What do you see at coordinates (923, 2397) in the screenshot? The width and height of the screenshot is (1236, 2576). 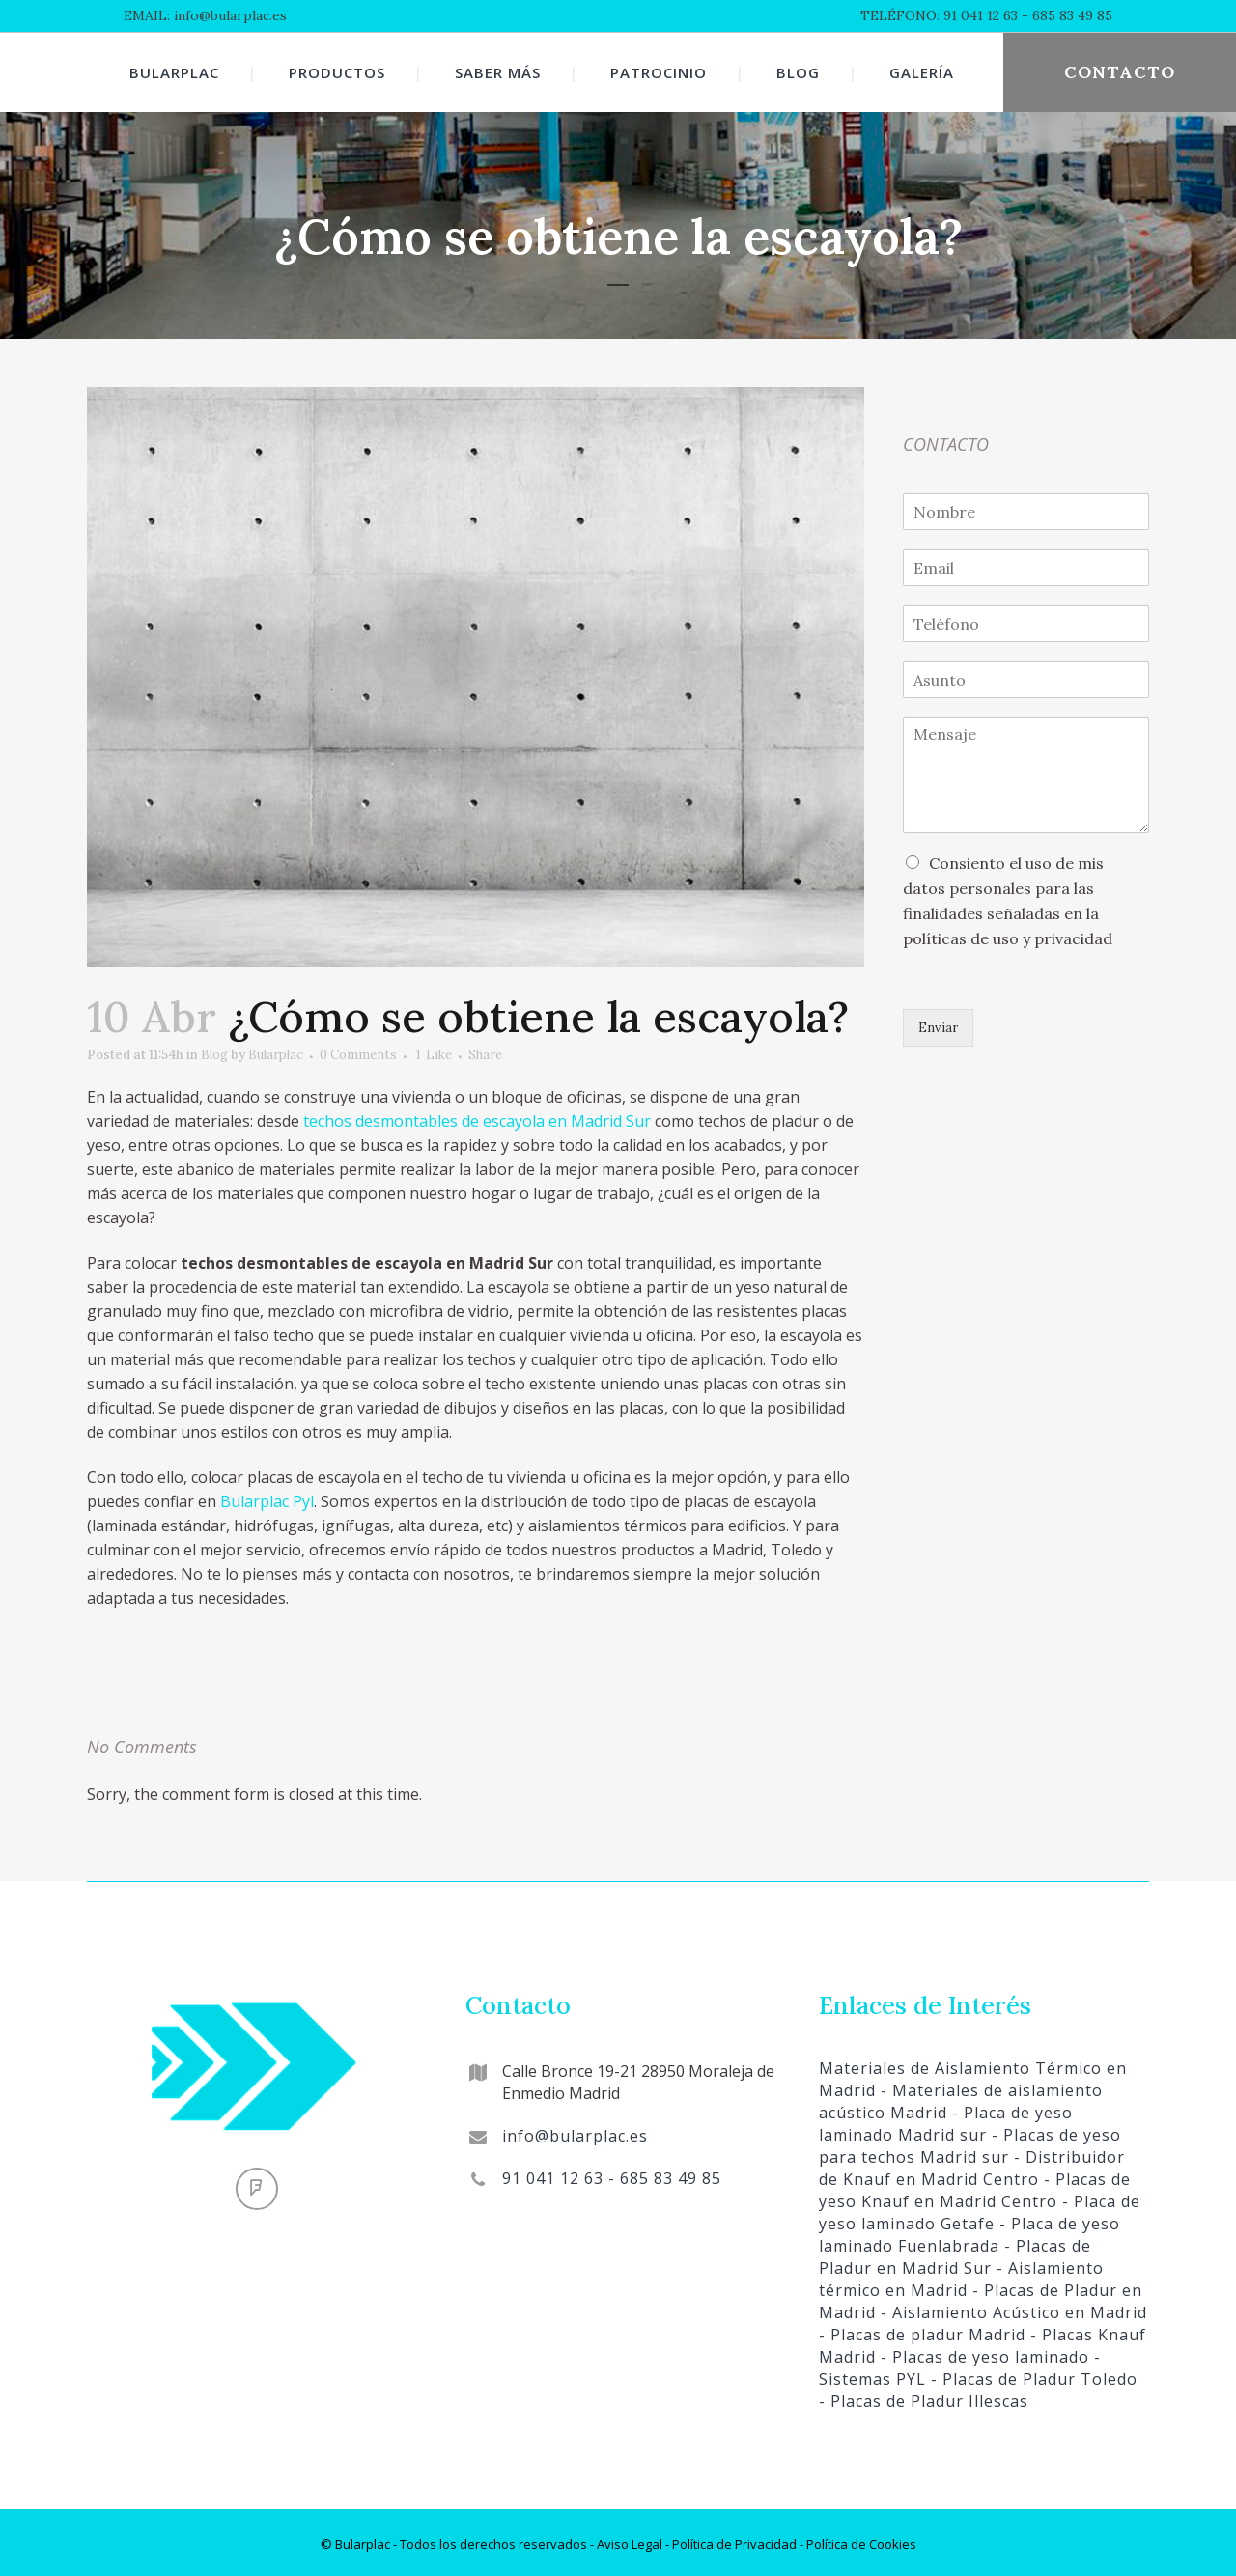 I see `- Placas de Pladur Illescas` at bounding box center [923, 2397].